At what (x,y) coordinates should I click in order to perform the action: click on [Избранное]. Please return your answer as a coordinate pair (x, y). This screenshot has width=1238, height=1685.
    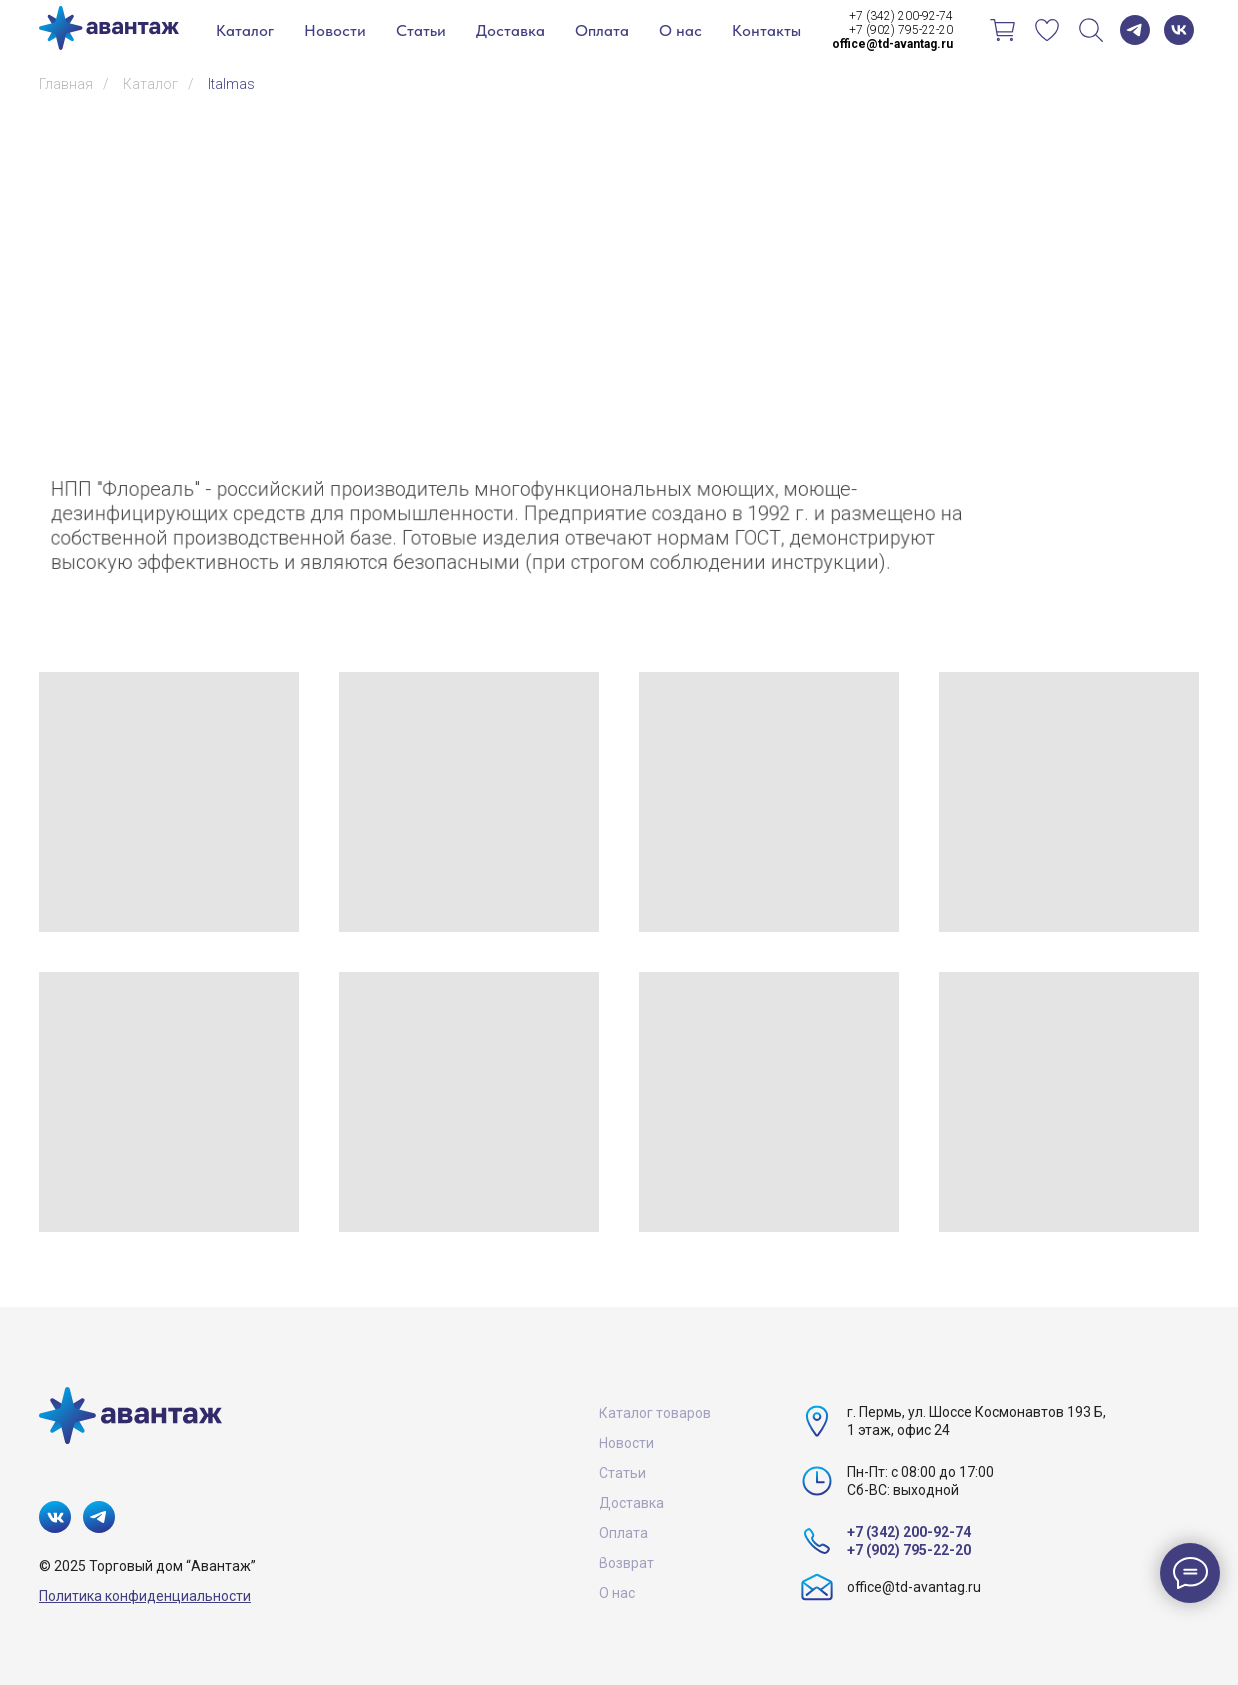
    Looking at the image, I should click on (1047, 30).